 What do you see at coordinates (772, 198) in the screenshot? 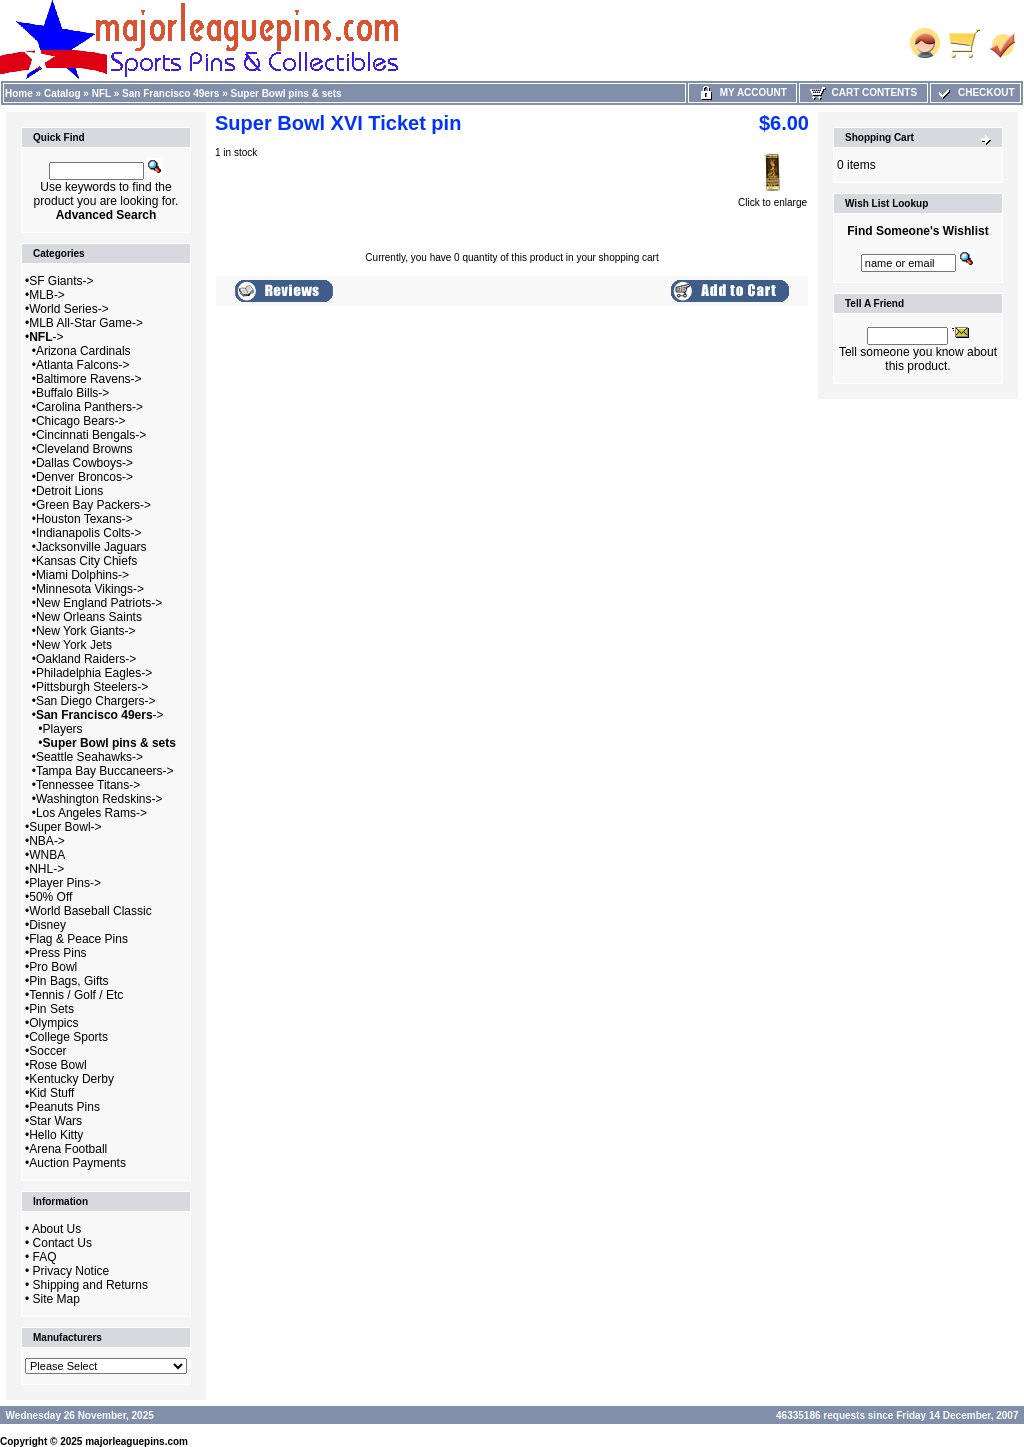
I see `Click to enlarge` at bounding box center [772, 198].